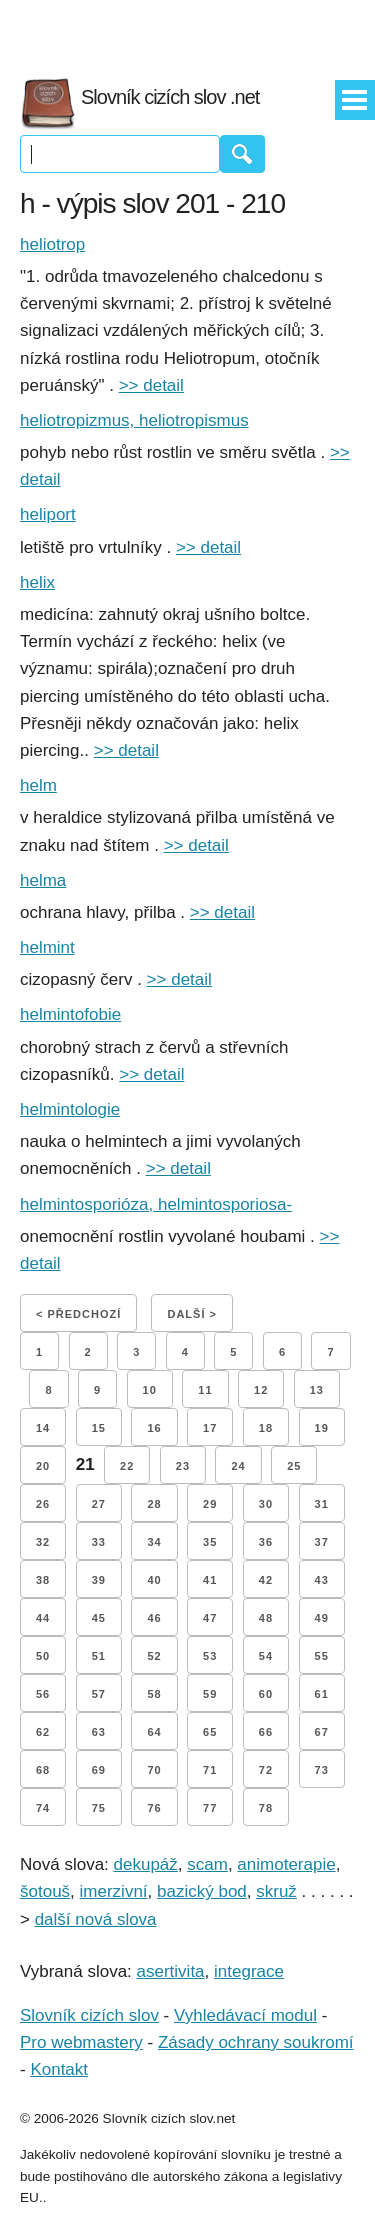  Describe the element at coordinates (276, 1891) in the screenshot. I see `skruž` at that location.